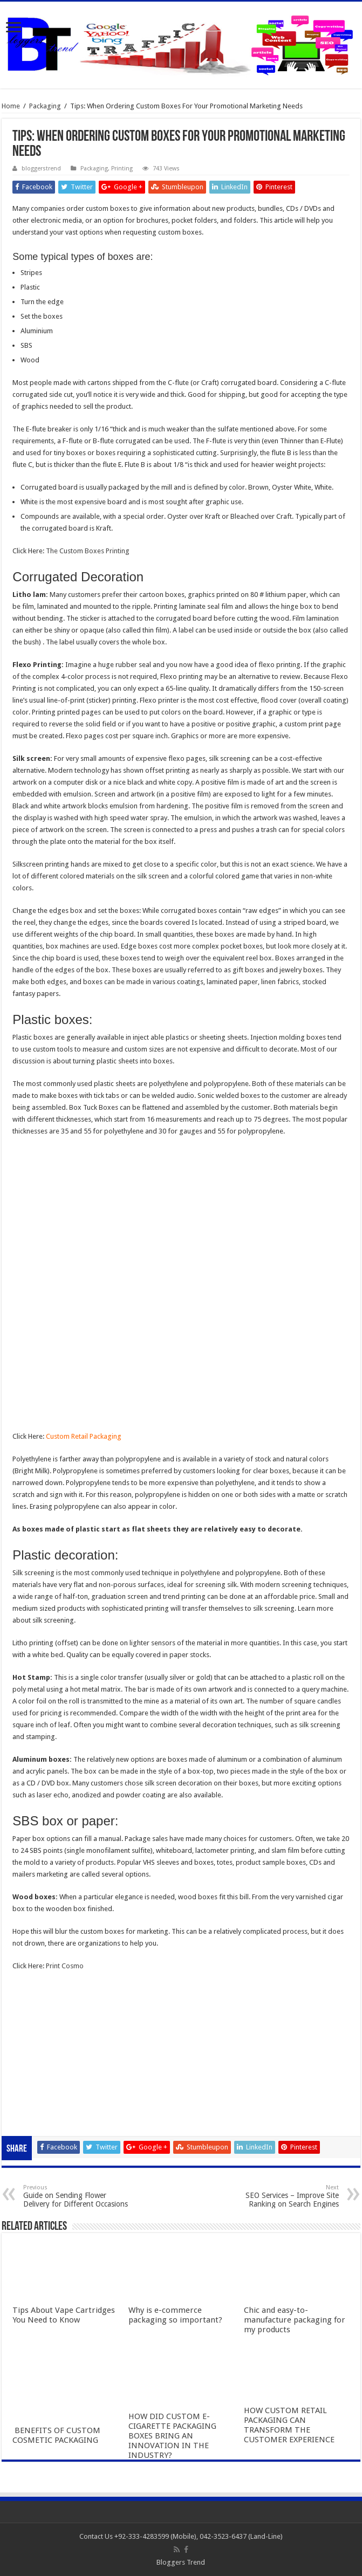  Describe the element at coordinates (83, 1436) in the screenshot. I see `Custom Retail Packaging` at that location.